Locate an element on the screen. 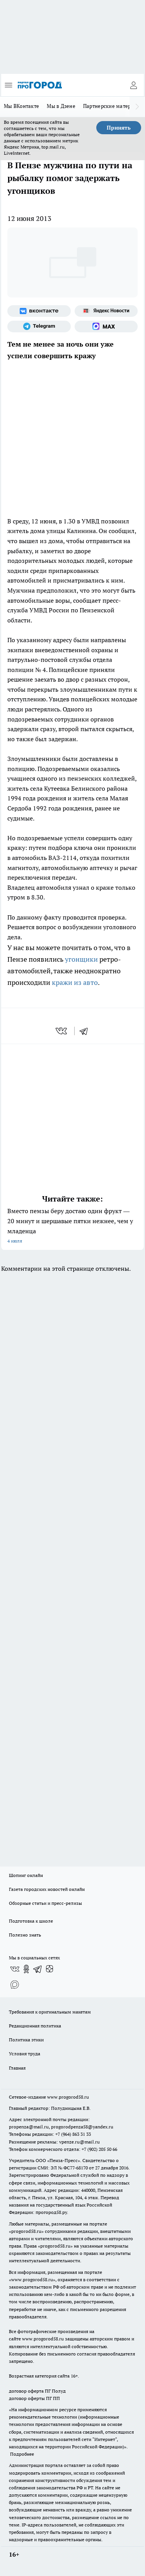 The height and width of the screenshot is (2576, 145). www.progorod58.ru is located at coordinates (68, 2097).